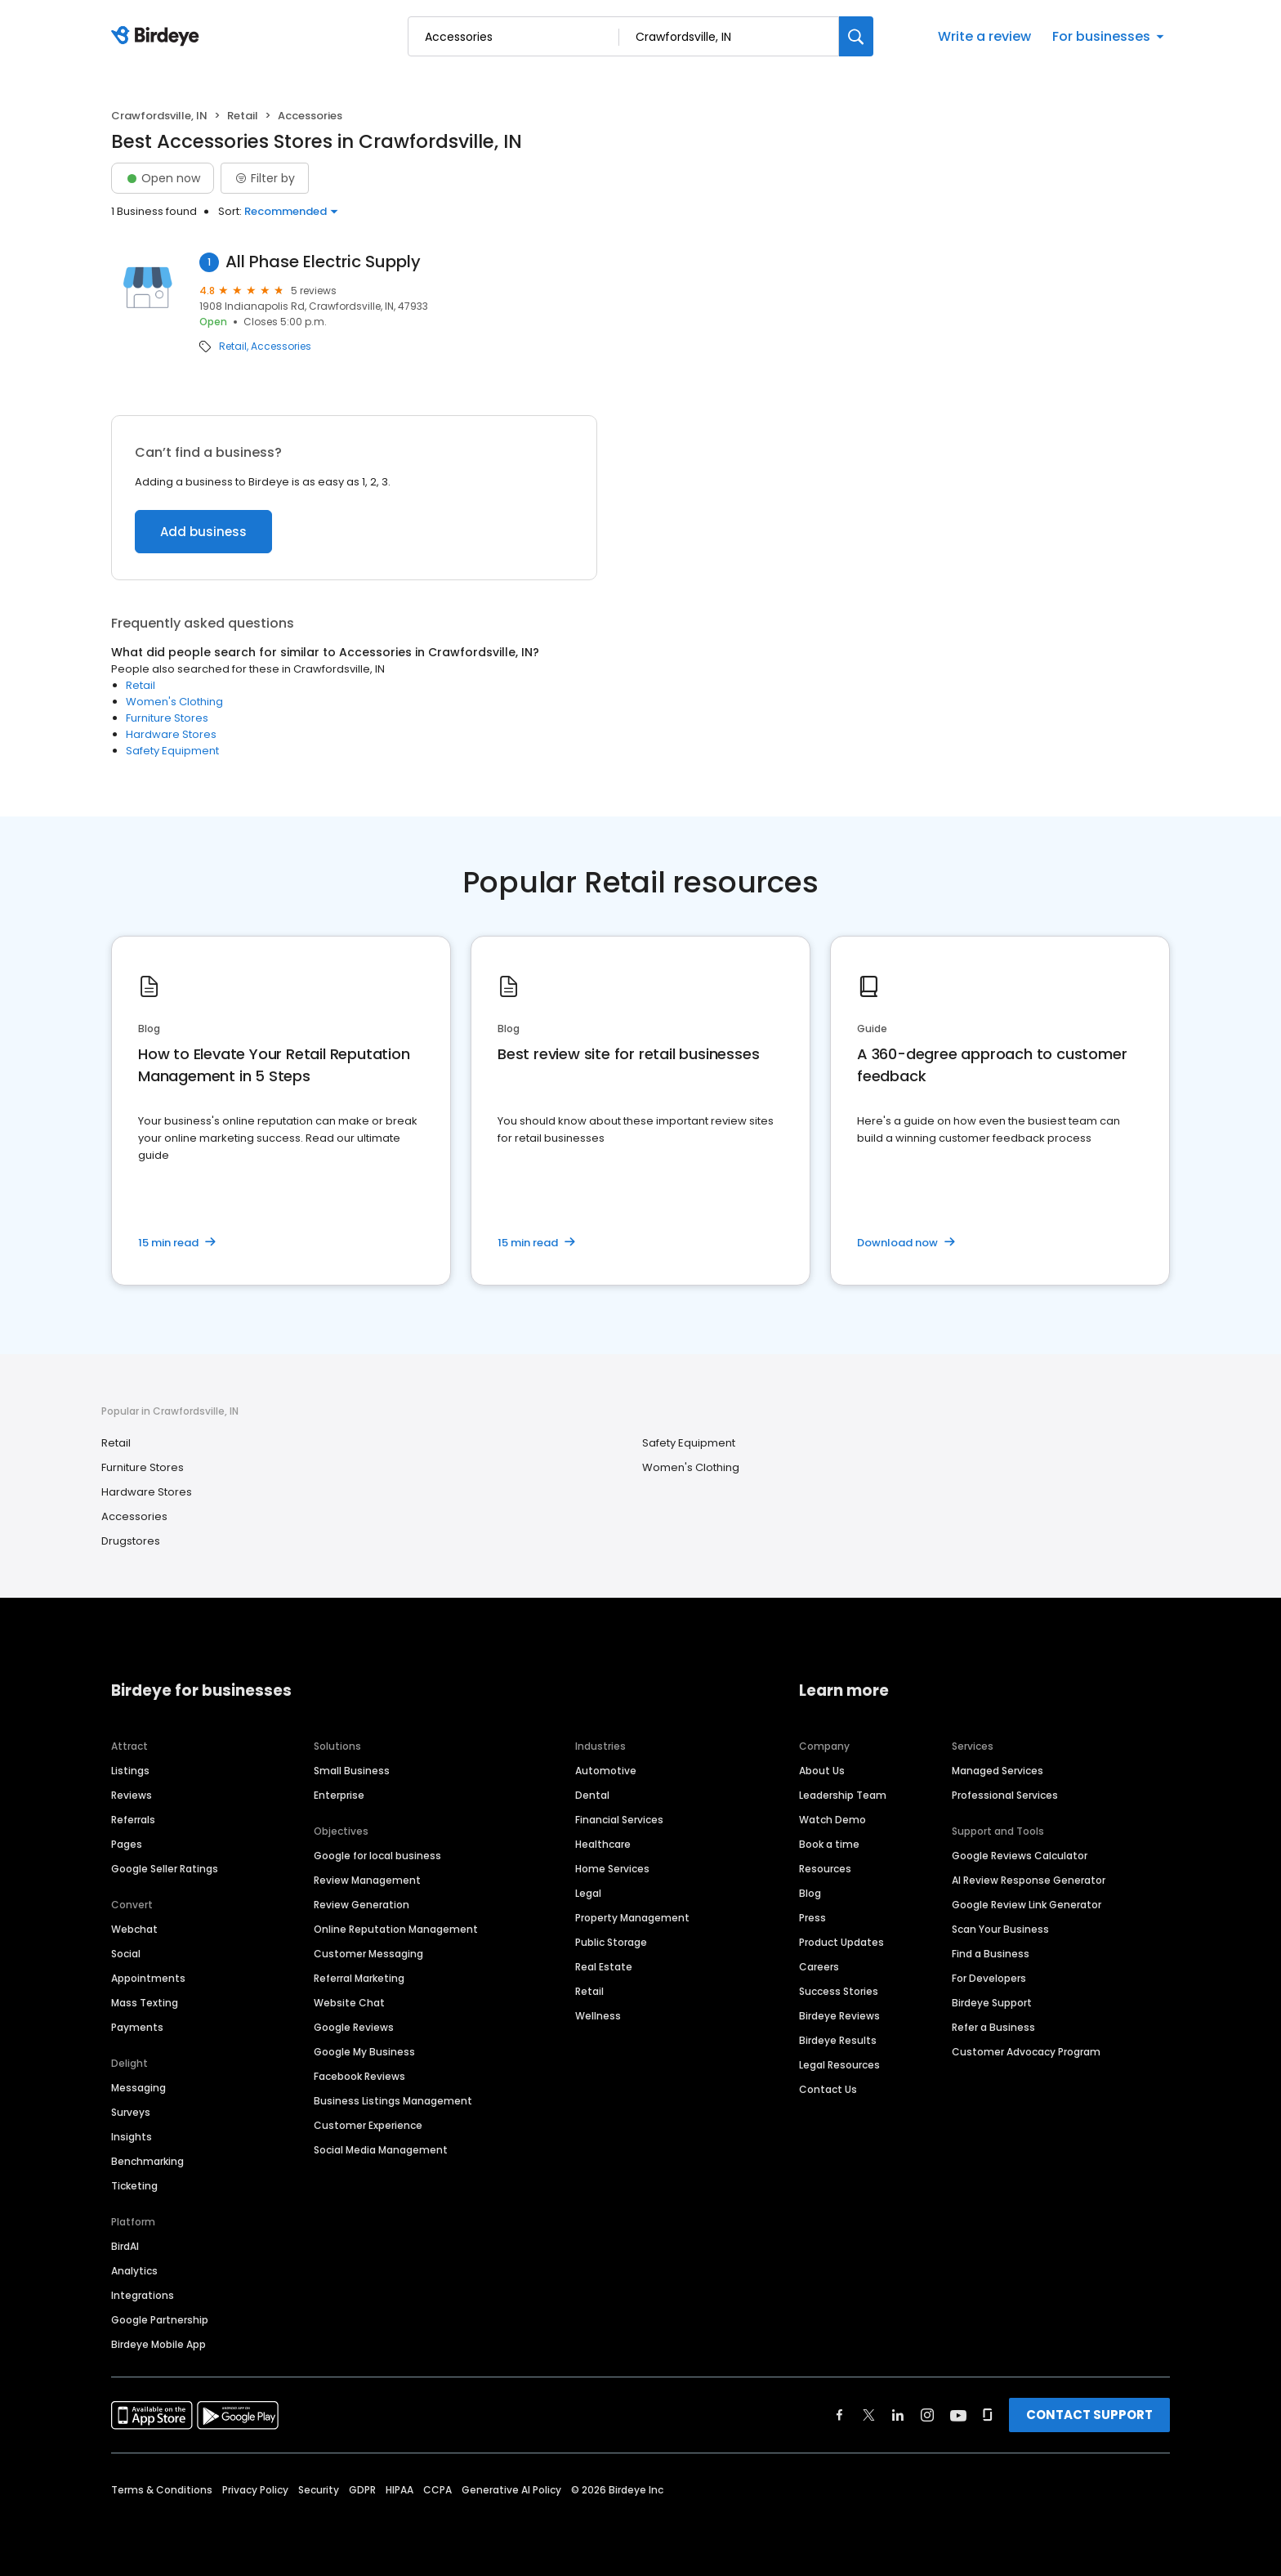  What do you see at coordinates (856, 36) in the screenshot?
I see `[Search]` at bounding box center [856, 36].